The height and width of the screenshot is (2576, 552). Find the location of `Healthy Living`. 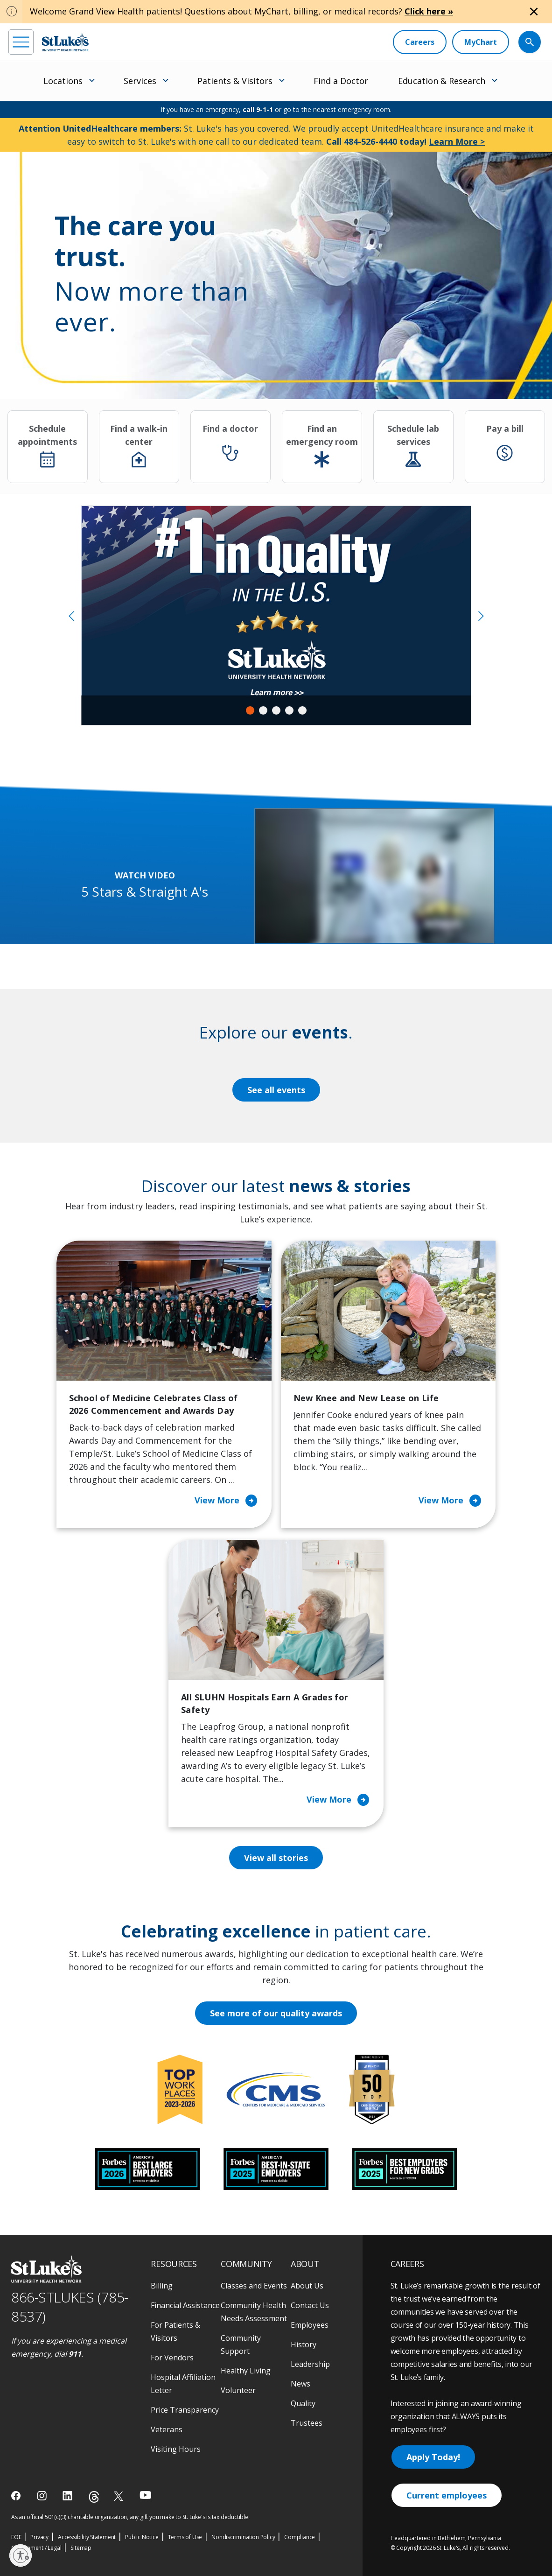

Healthy Living is located at coordinates (246, 2370).